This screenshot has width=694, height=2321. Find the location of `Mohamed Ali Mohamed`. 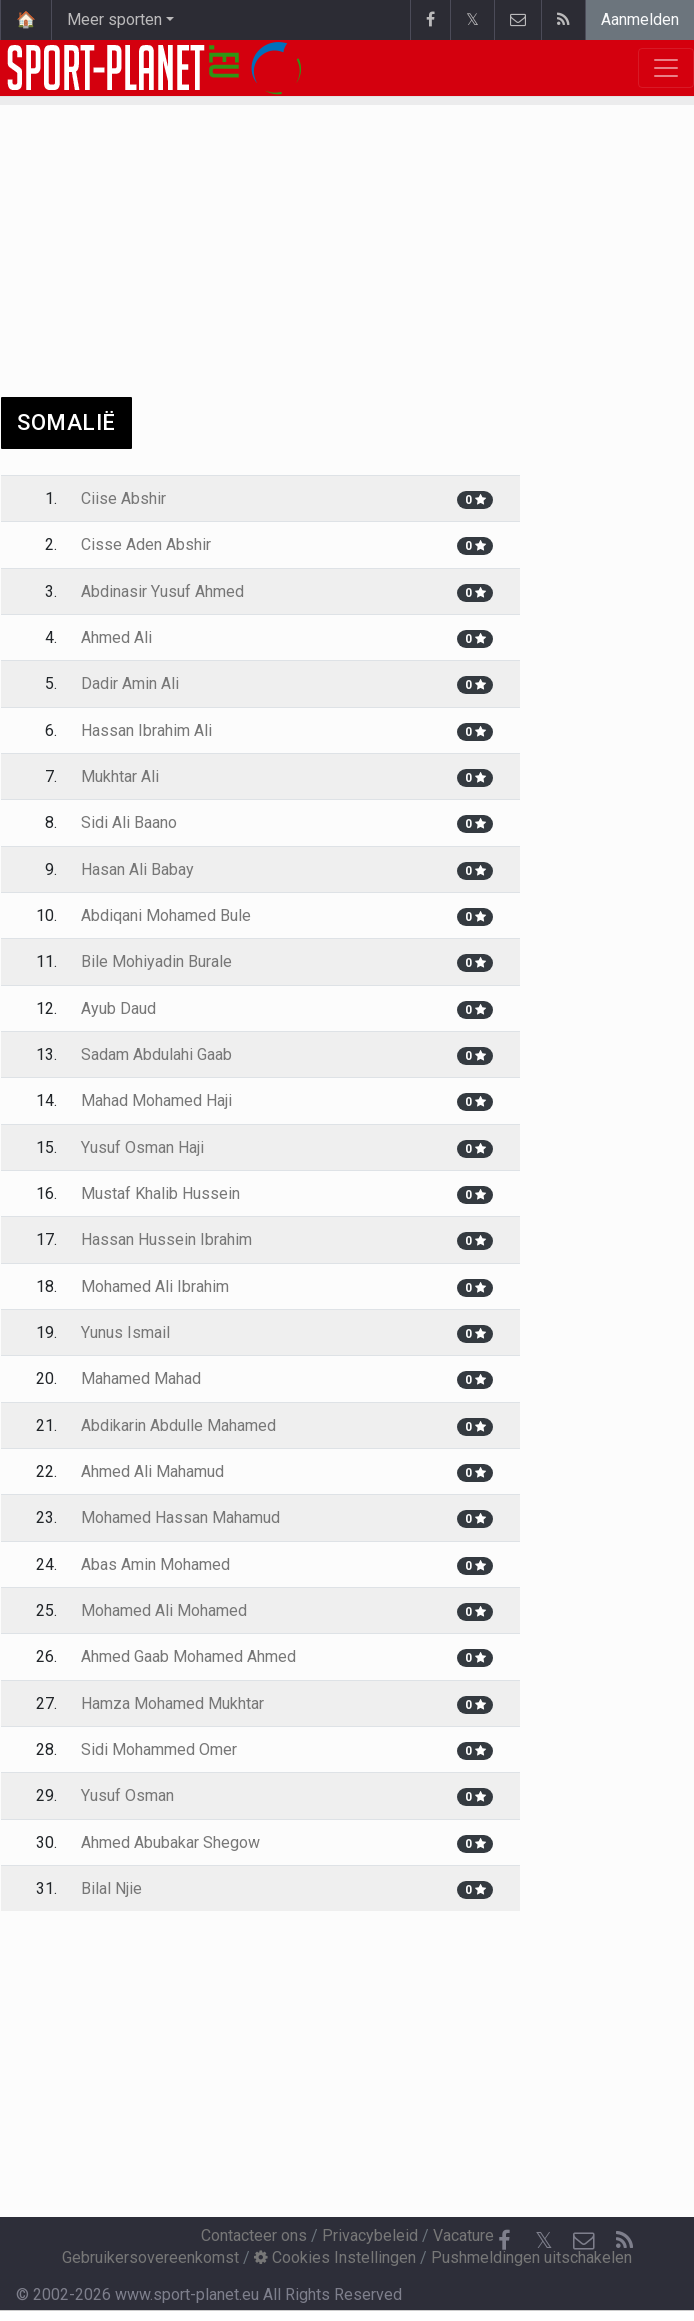

Mohamed Ali Mohamed is located at coordinates (164, 1610).